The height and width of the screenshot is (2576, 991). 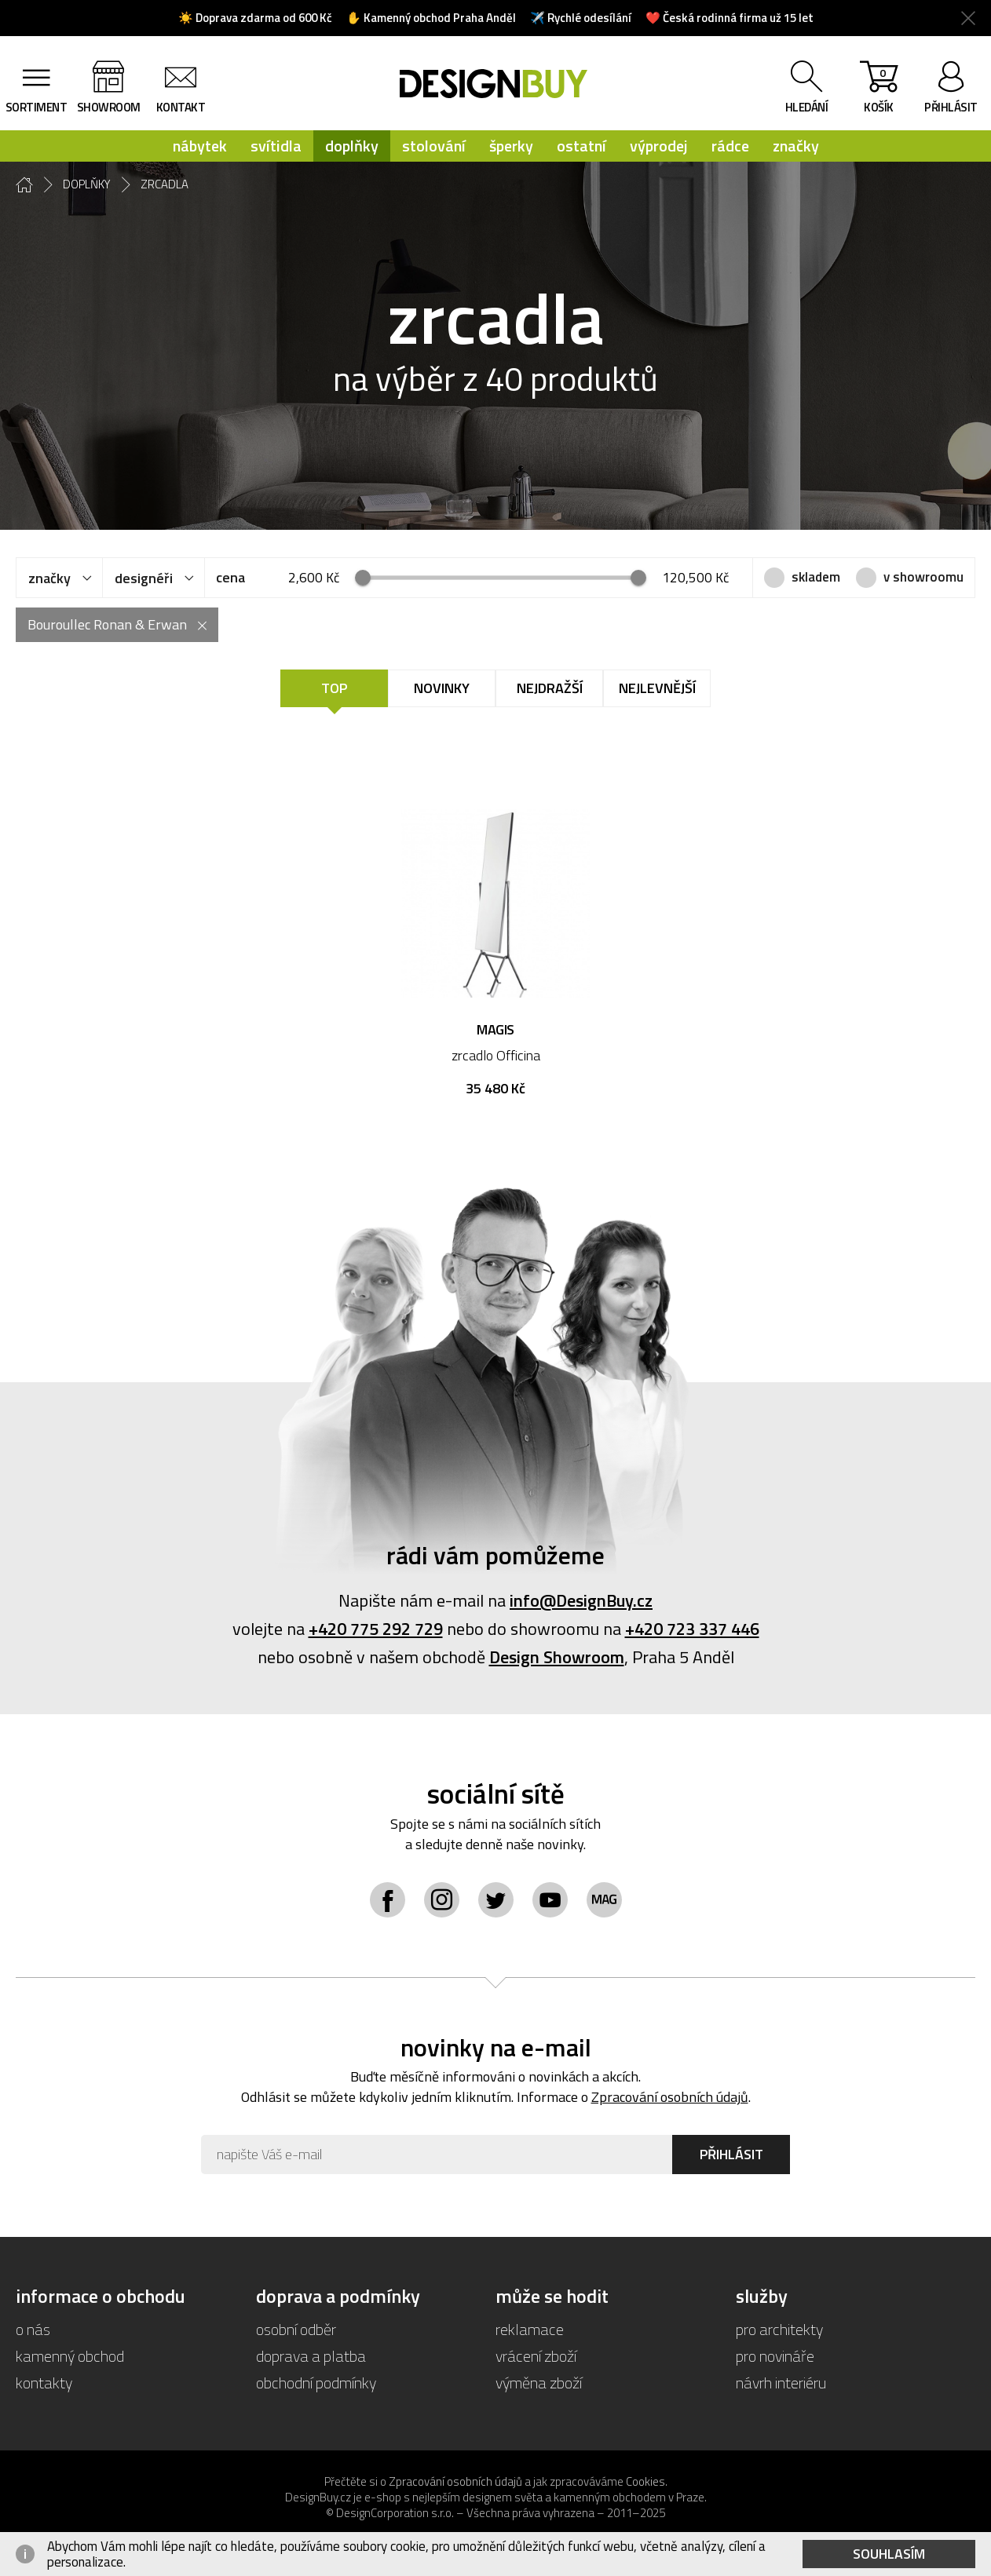 I want to click on výprodej, so click(x=659, y=145).